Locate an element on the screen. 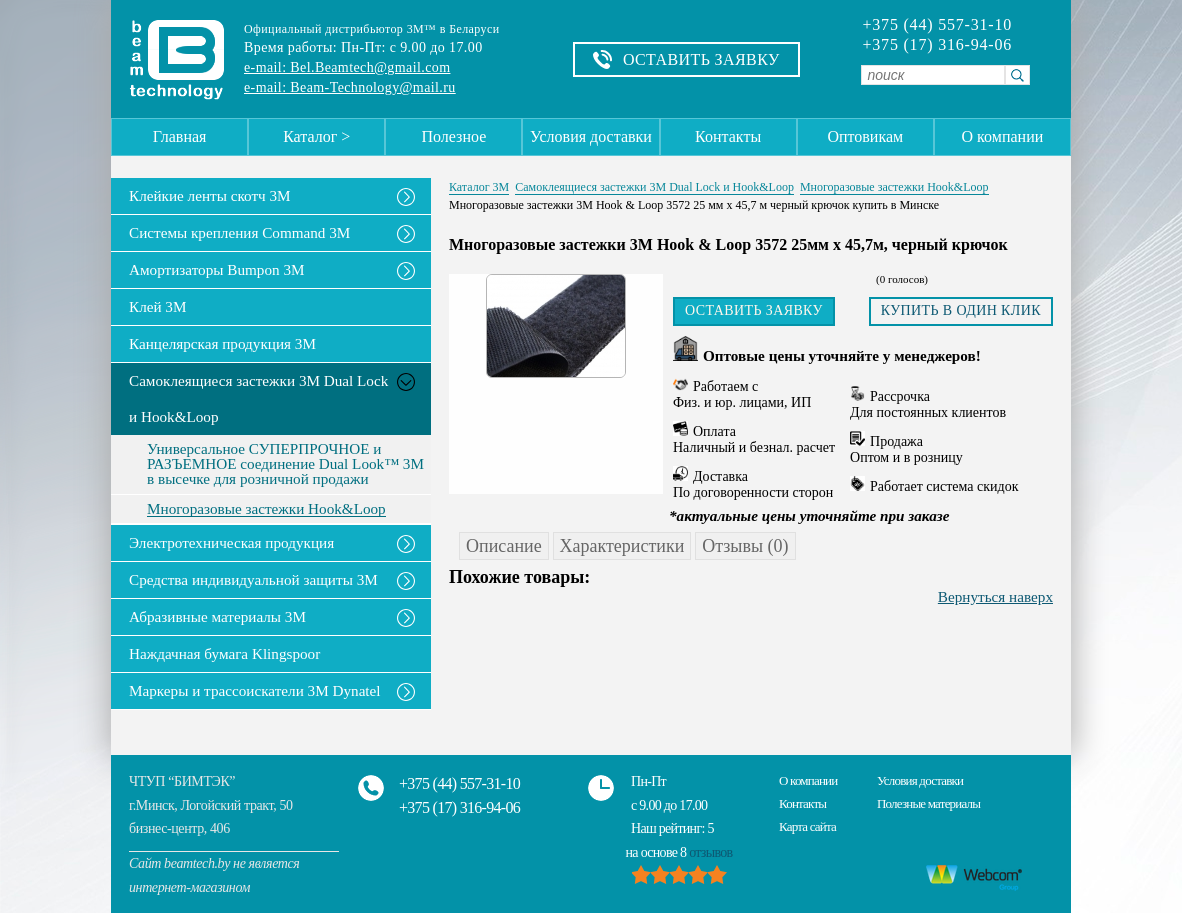 The height and width of the screenshot is (913, 1182). Универсальное СУПЕРПРОЧНОЕ и РАЗЪЕМНОЕ соединение Dual Look™ 3M в высечке для розничной продажи is located at coordinates (285, 464).